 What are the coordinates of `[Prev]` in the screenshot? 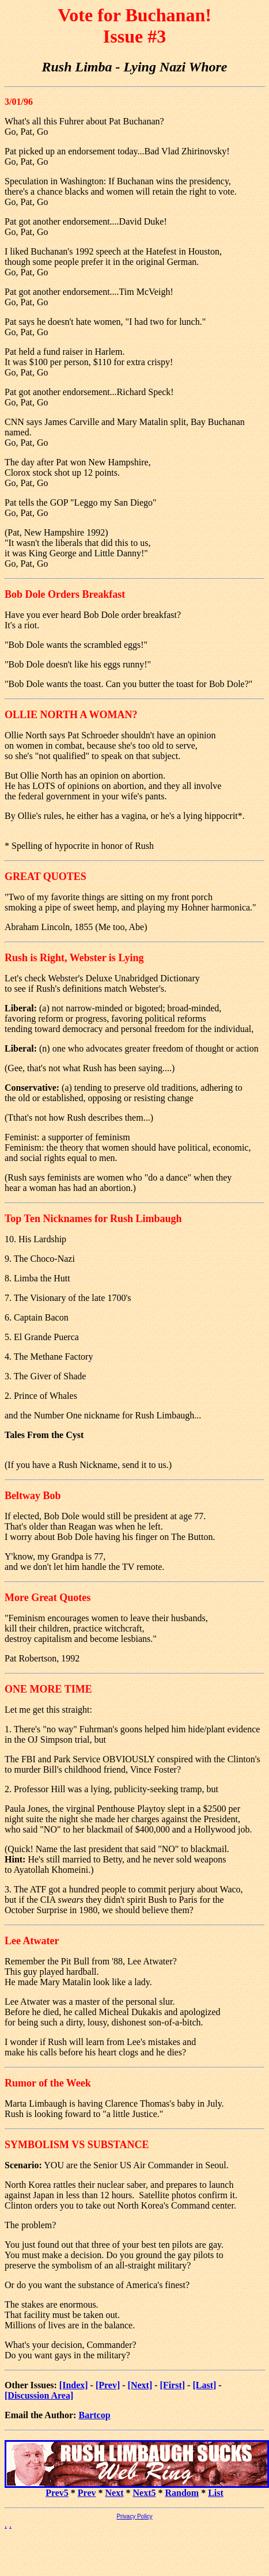 It's located at (108, 2385).